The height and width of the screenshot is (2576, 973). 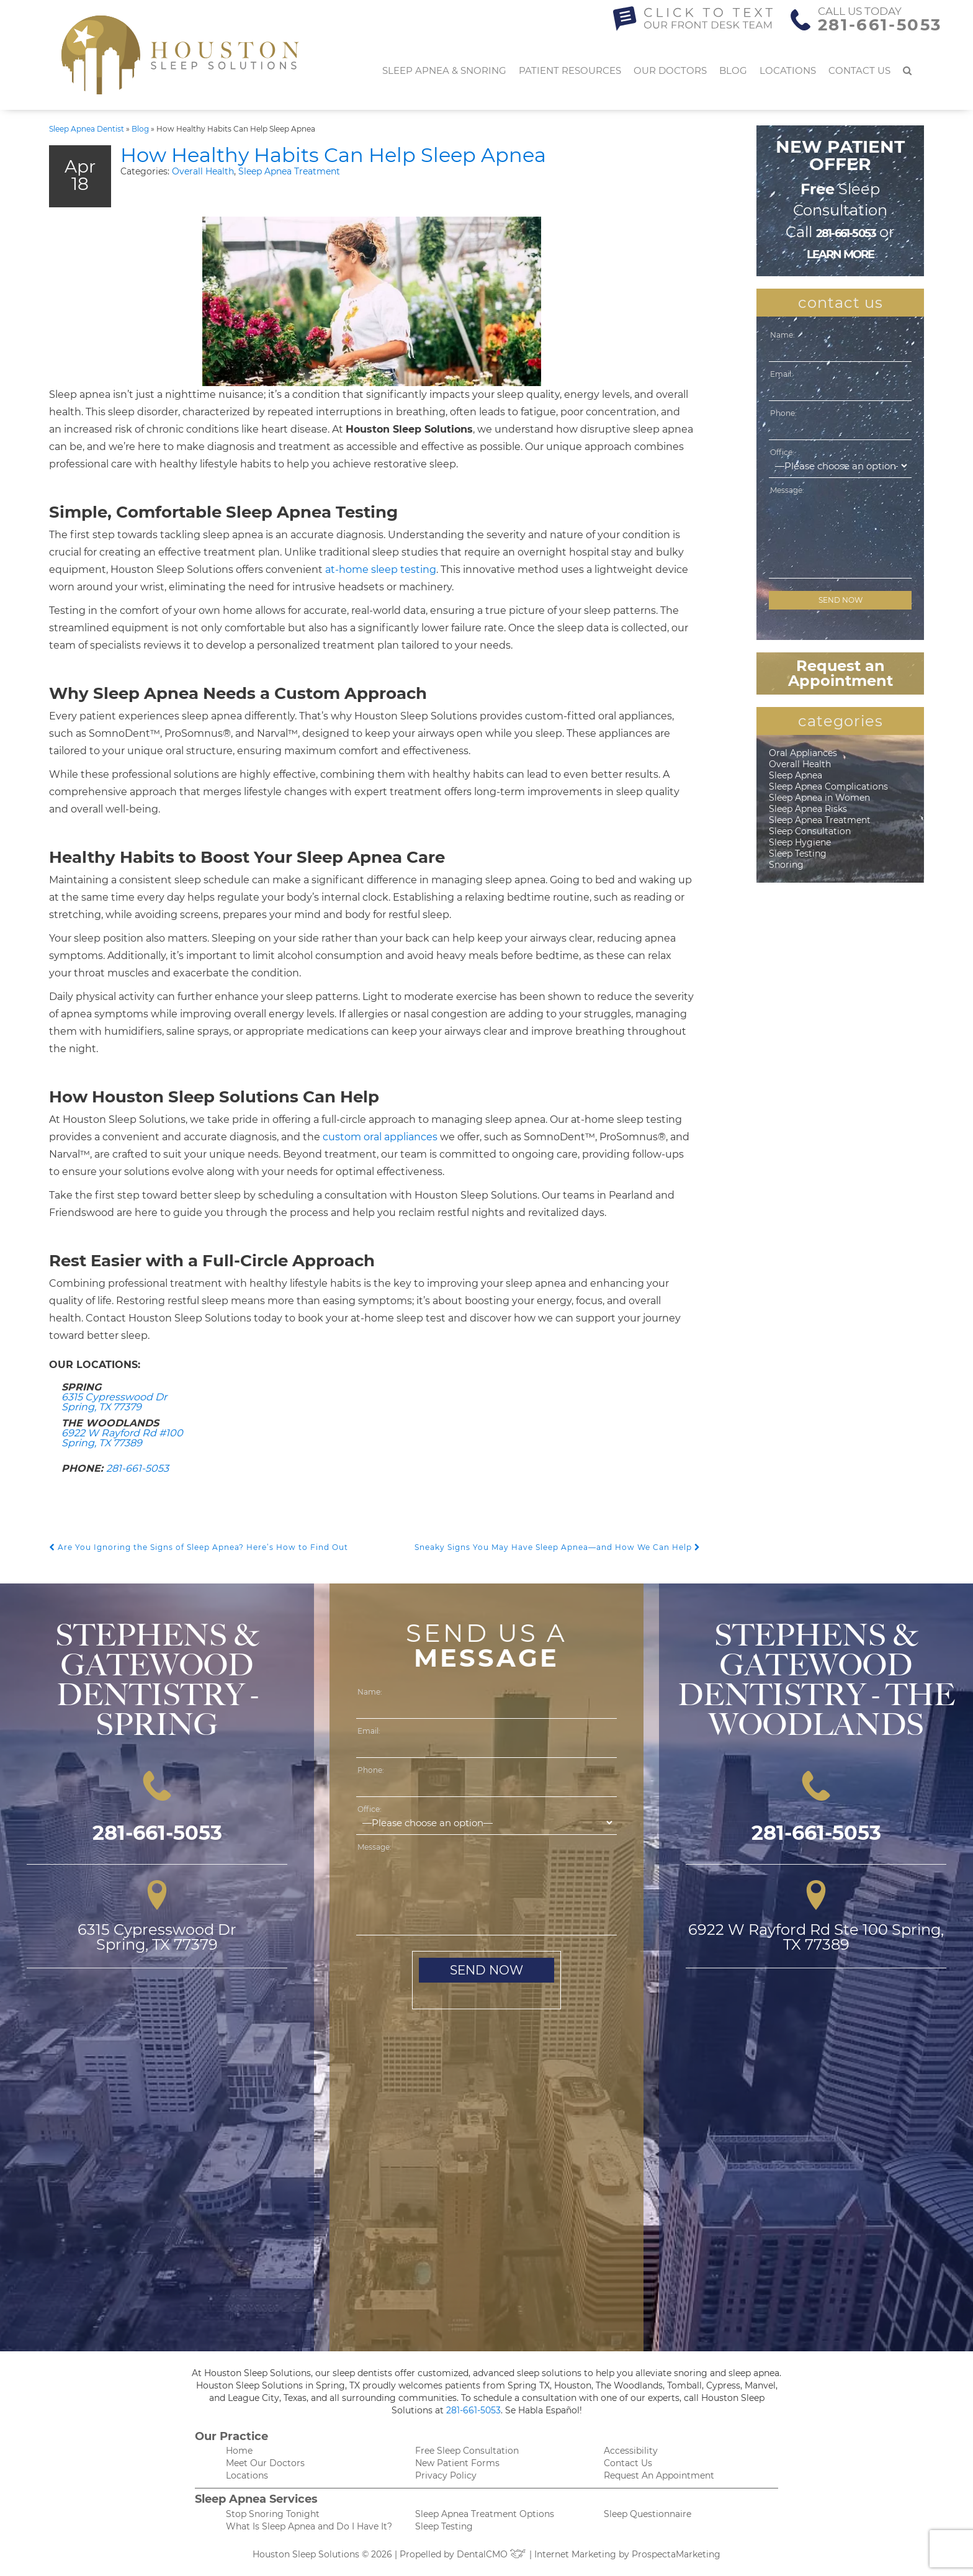 What do you see at coordinates (484, 2514) in the screenshot?
I see `Sleep Apnea Treatment Options` at bounding box center [484, 2514].